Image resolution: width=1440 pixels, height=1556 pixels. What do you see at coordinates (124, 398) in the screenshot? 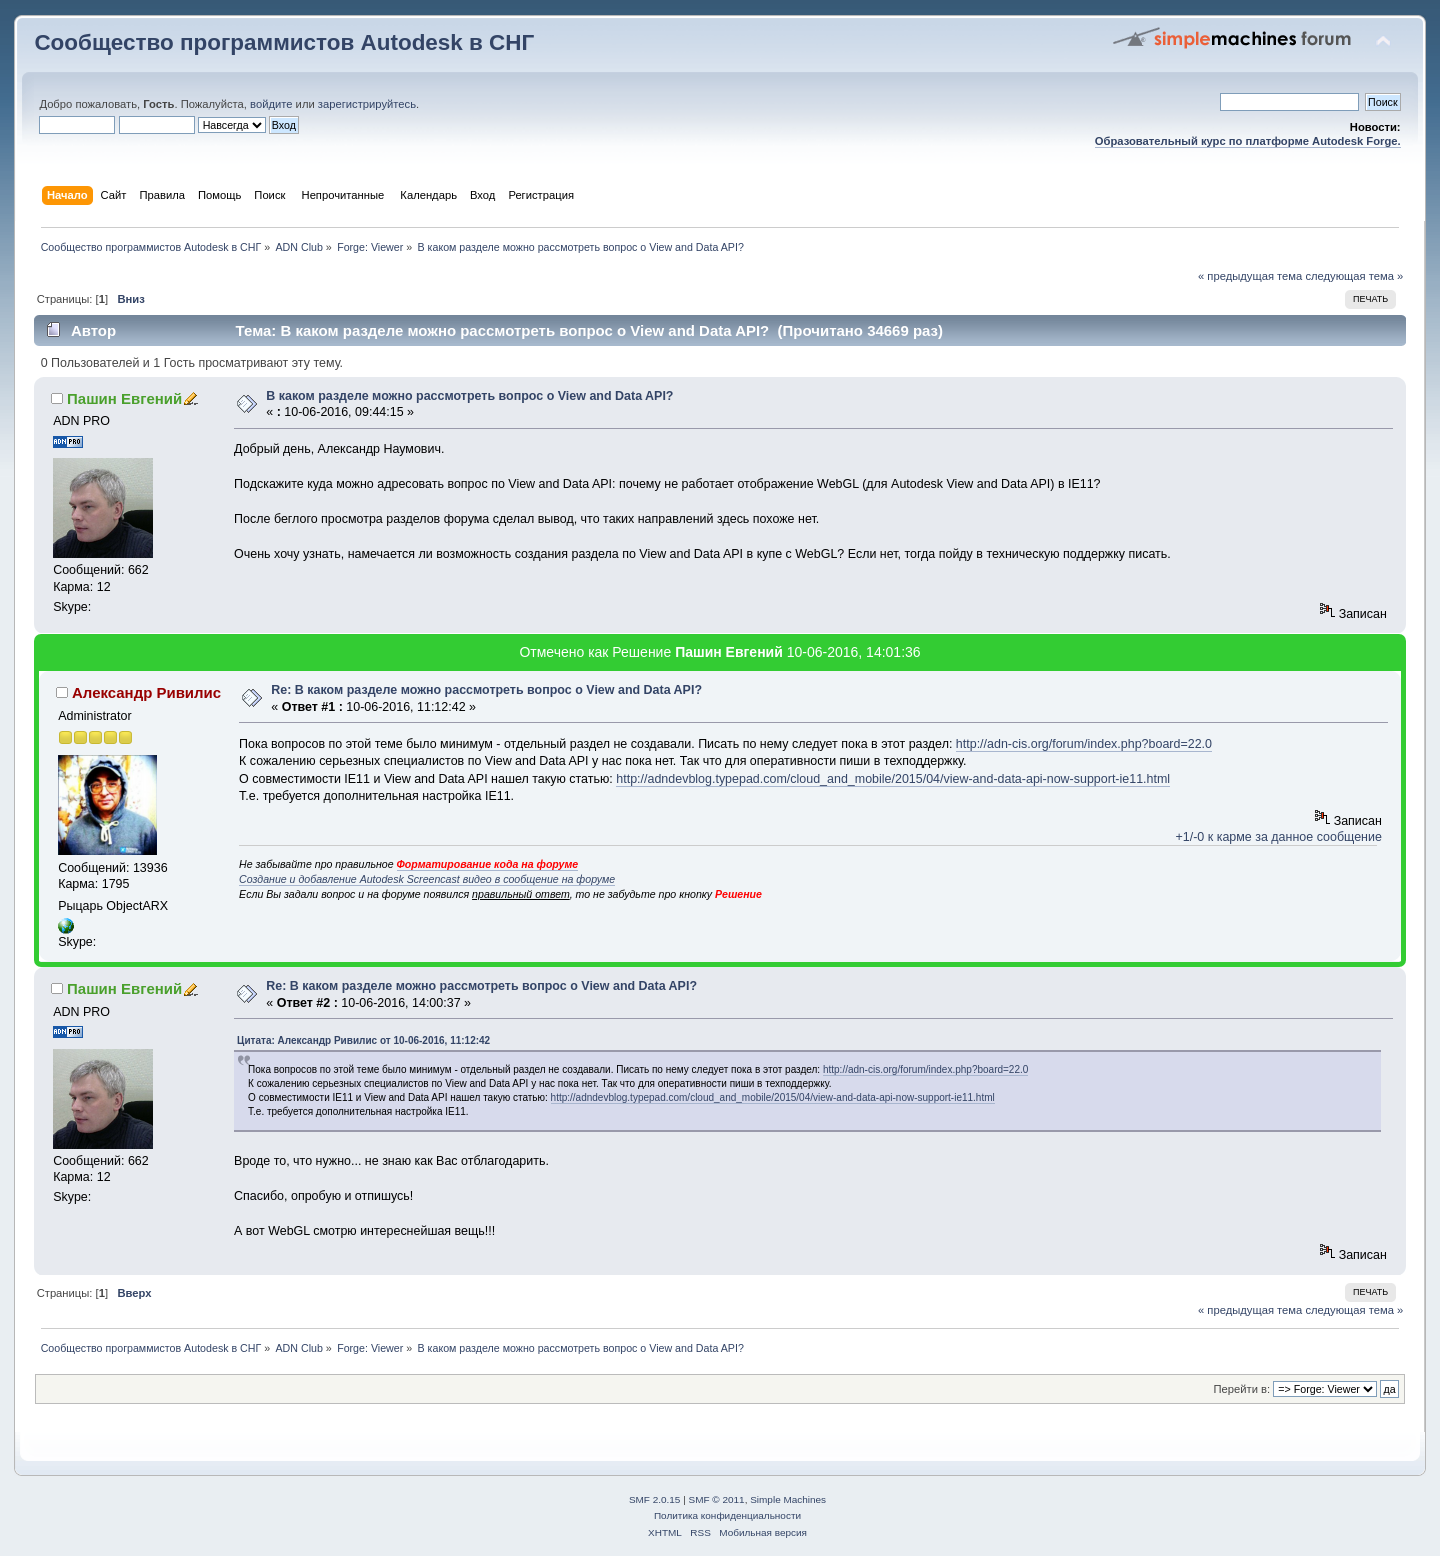
I see `Пашин Евгений` at bounding box center [124, 398].